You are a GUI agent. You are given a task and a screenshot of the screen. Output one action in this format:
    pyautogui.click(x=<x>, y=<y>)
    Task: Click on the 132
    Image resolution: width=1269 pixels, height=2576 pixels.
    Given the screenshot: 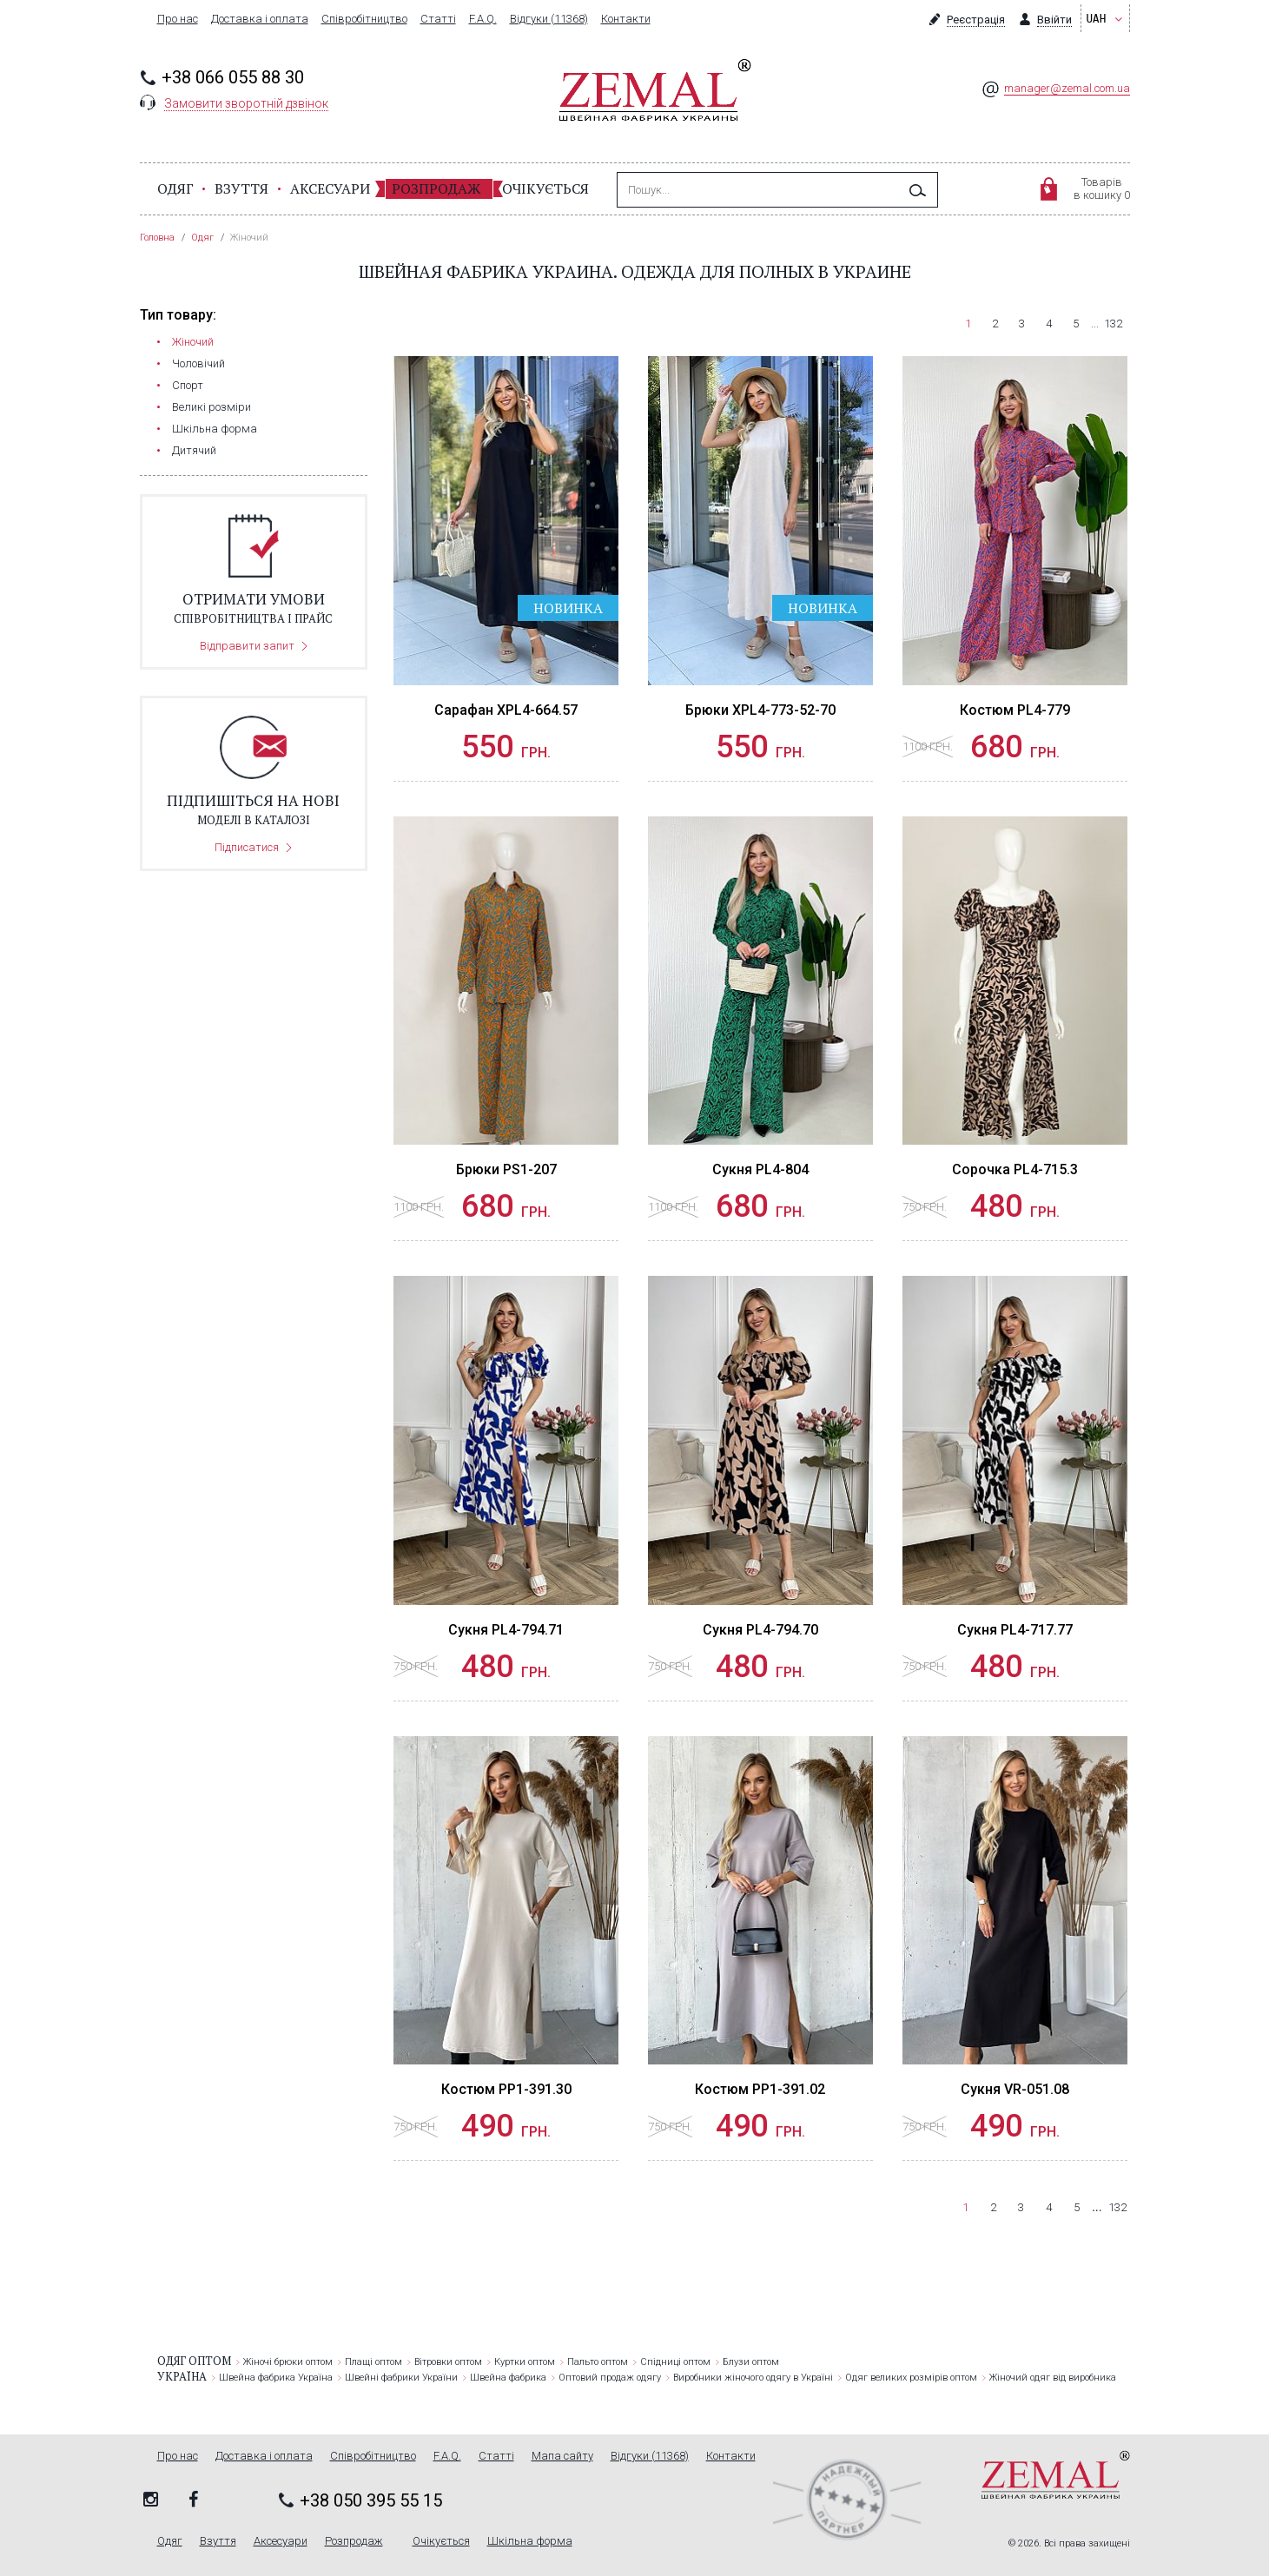 What is the action you would take?
    pyautogui.click(x=1113, y=323)
    